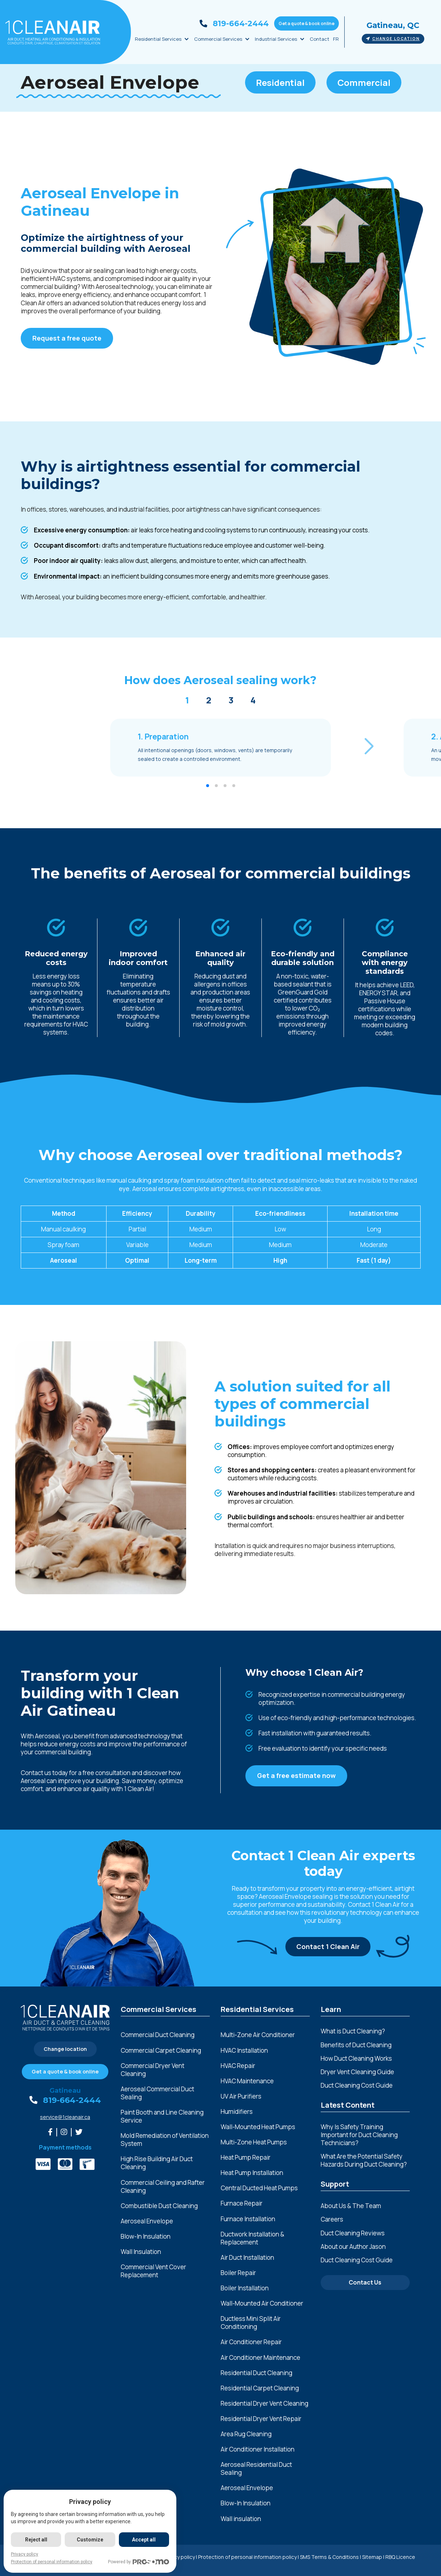 This screenshot has width=441, height=2576. Describe the element at coordinates (260, 2388) in the screenshot. I see `Residential Carpet Cleaning` at that location.